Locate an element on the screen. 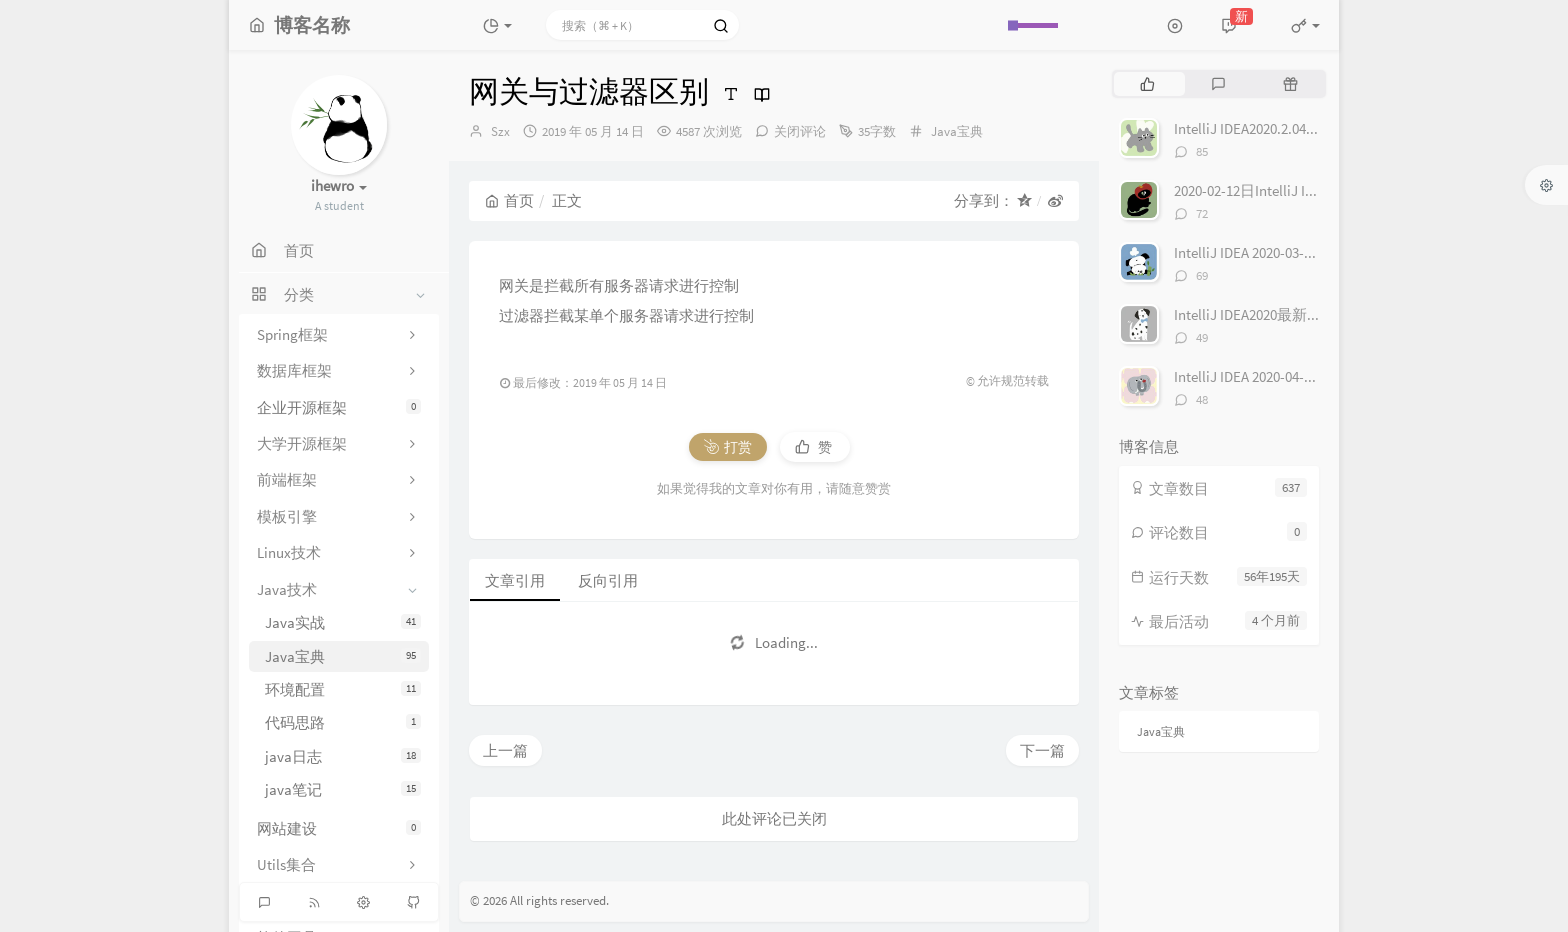 This screenshot has height=932, width=1568. 关闭评论 is located at coordinates (800, 131).